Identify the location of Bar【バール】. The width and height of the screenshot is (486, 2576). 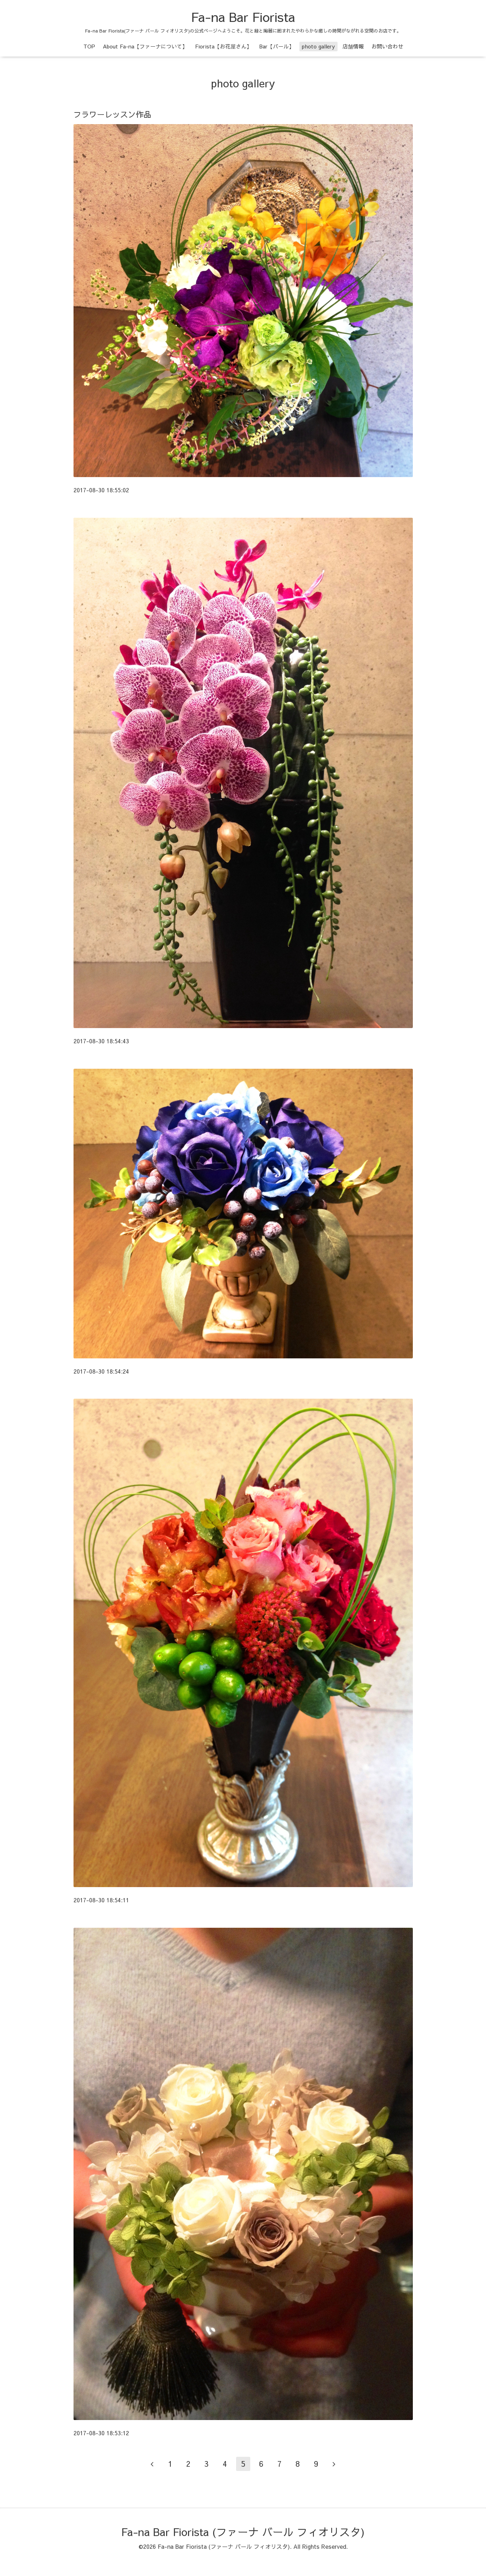
(276, 46).